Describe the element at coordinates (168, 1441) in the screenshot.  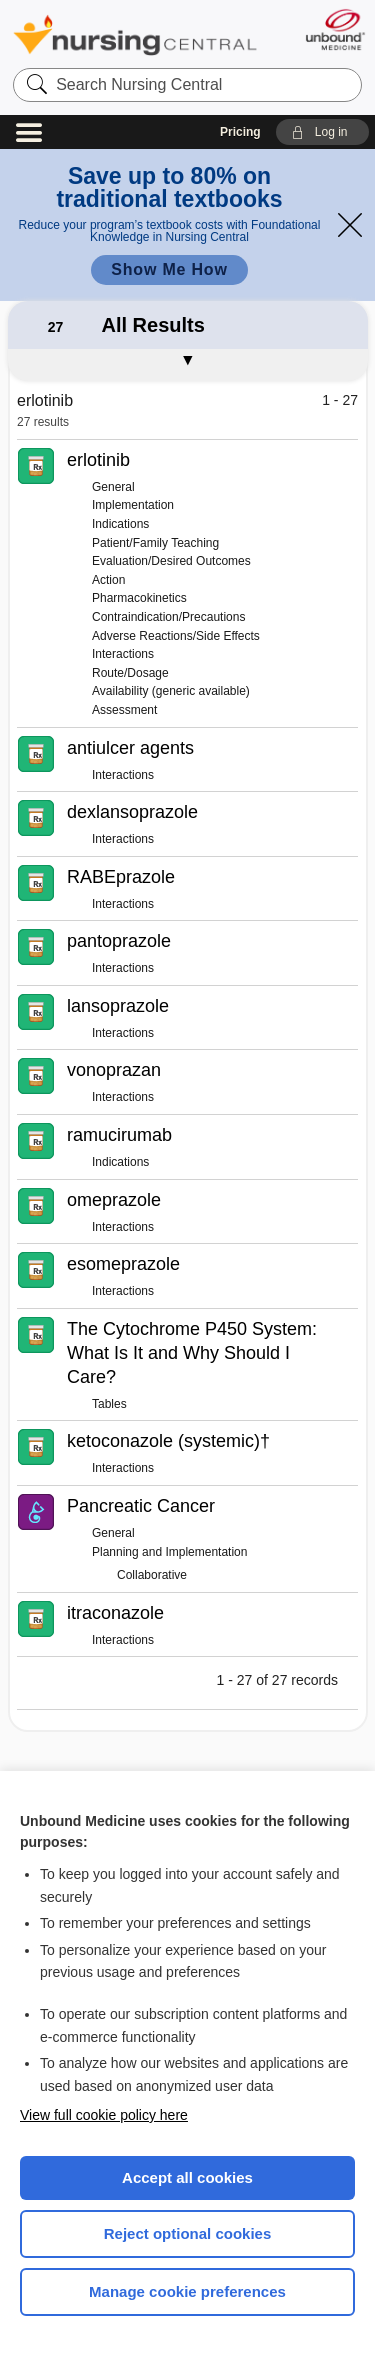
I see `ketoconazole (systemic)†` at that location.